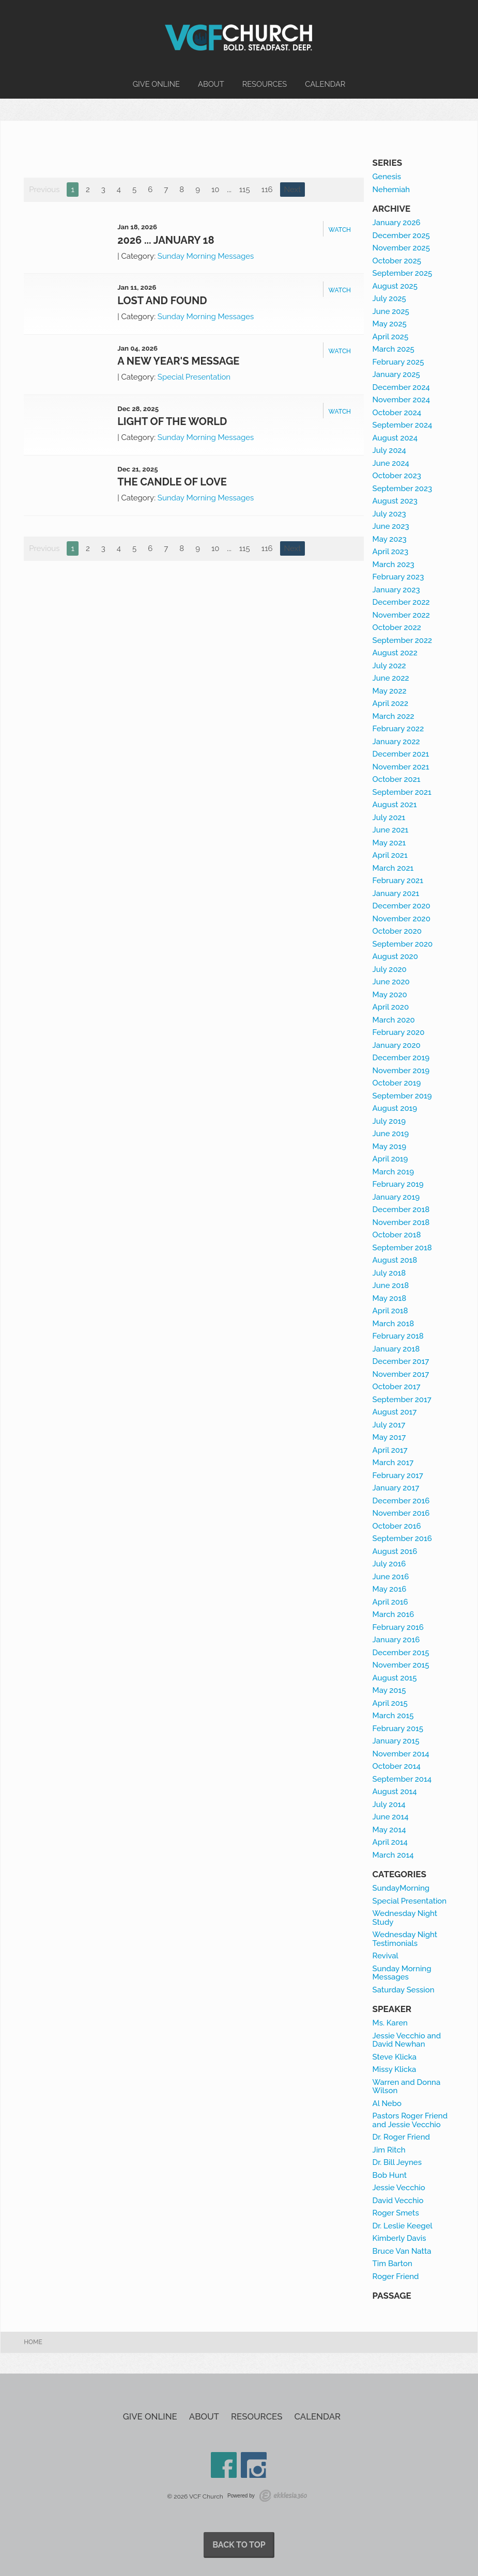  Describe the element at coordinates (401, 235) in the screenshot. I see `December 2025` at that location.